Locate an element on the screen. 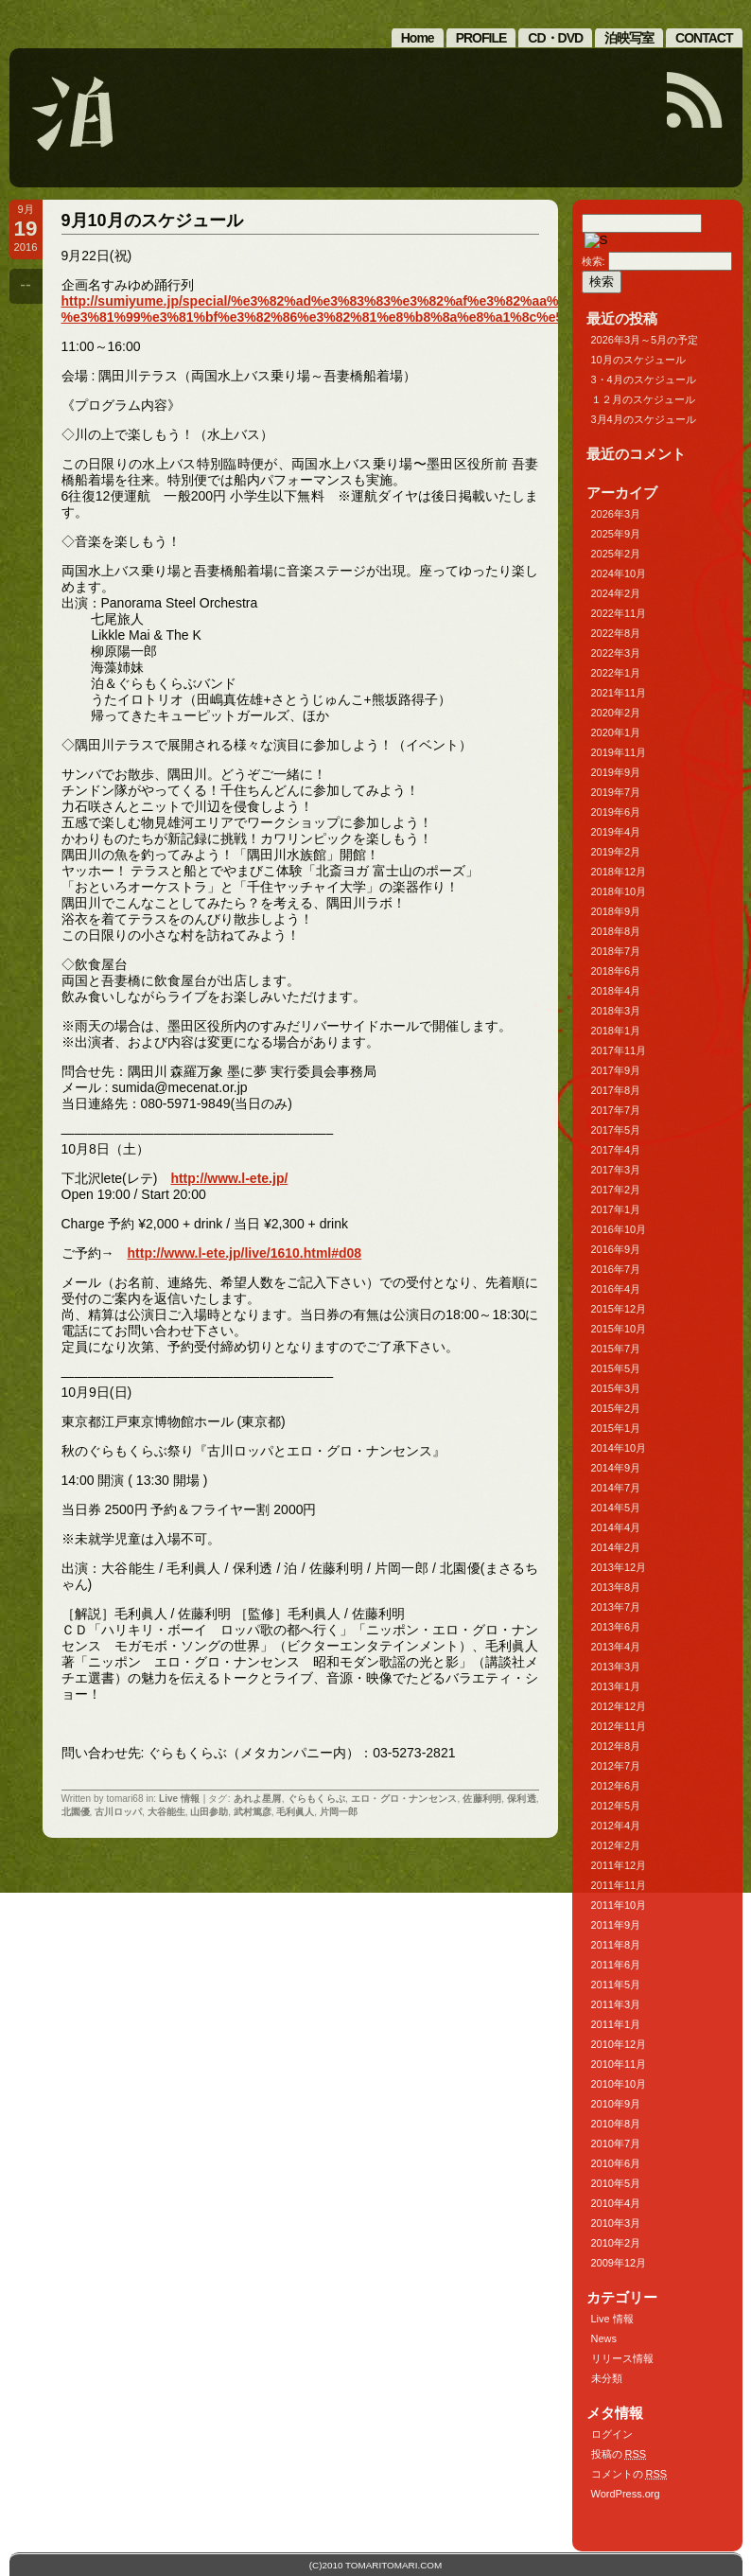 The width and height of the screenshot is (751, 2576). 大谷能生 is located at coordinates (166, 1812).